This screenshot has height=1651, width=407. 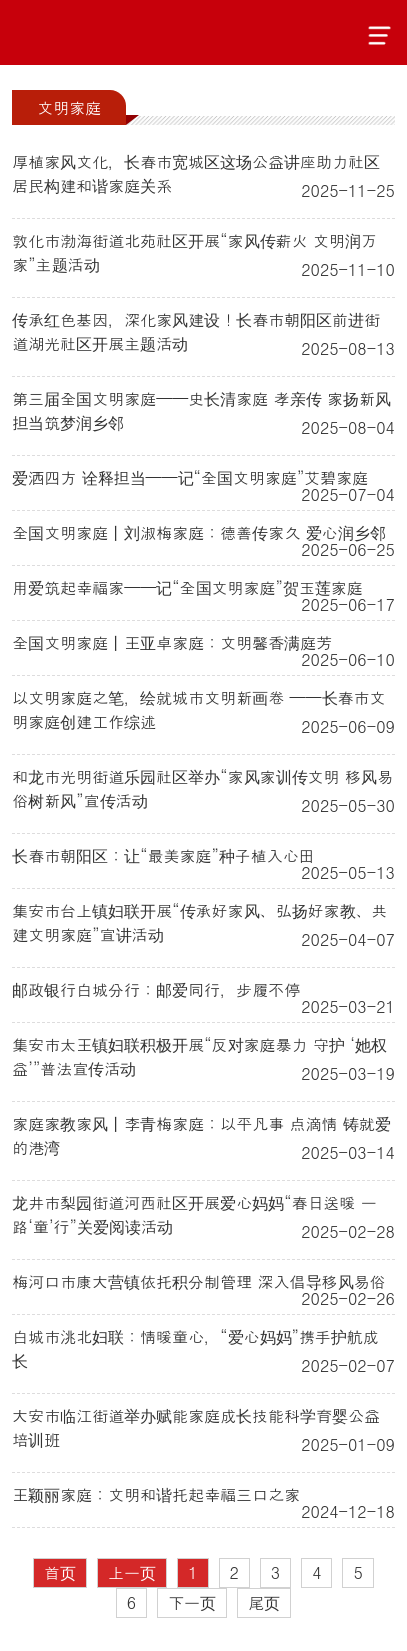 I want to click on 集安市太王镇妇联积极开展“反对家庭暴力 守护 ‘她权益’”普法宣传活动, so click(x=199, y=1056).